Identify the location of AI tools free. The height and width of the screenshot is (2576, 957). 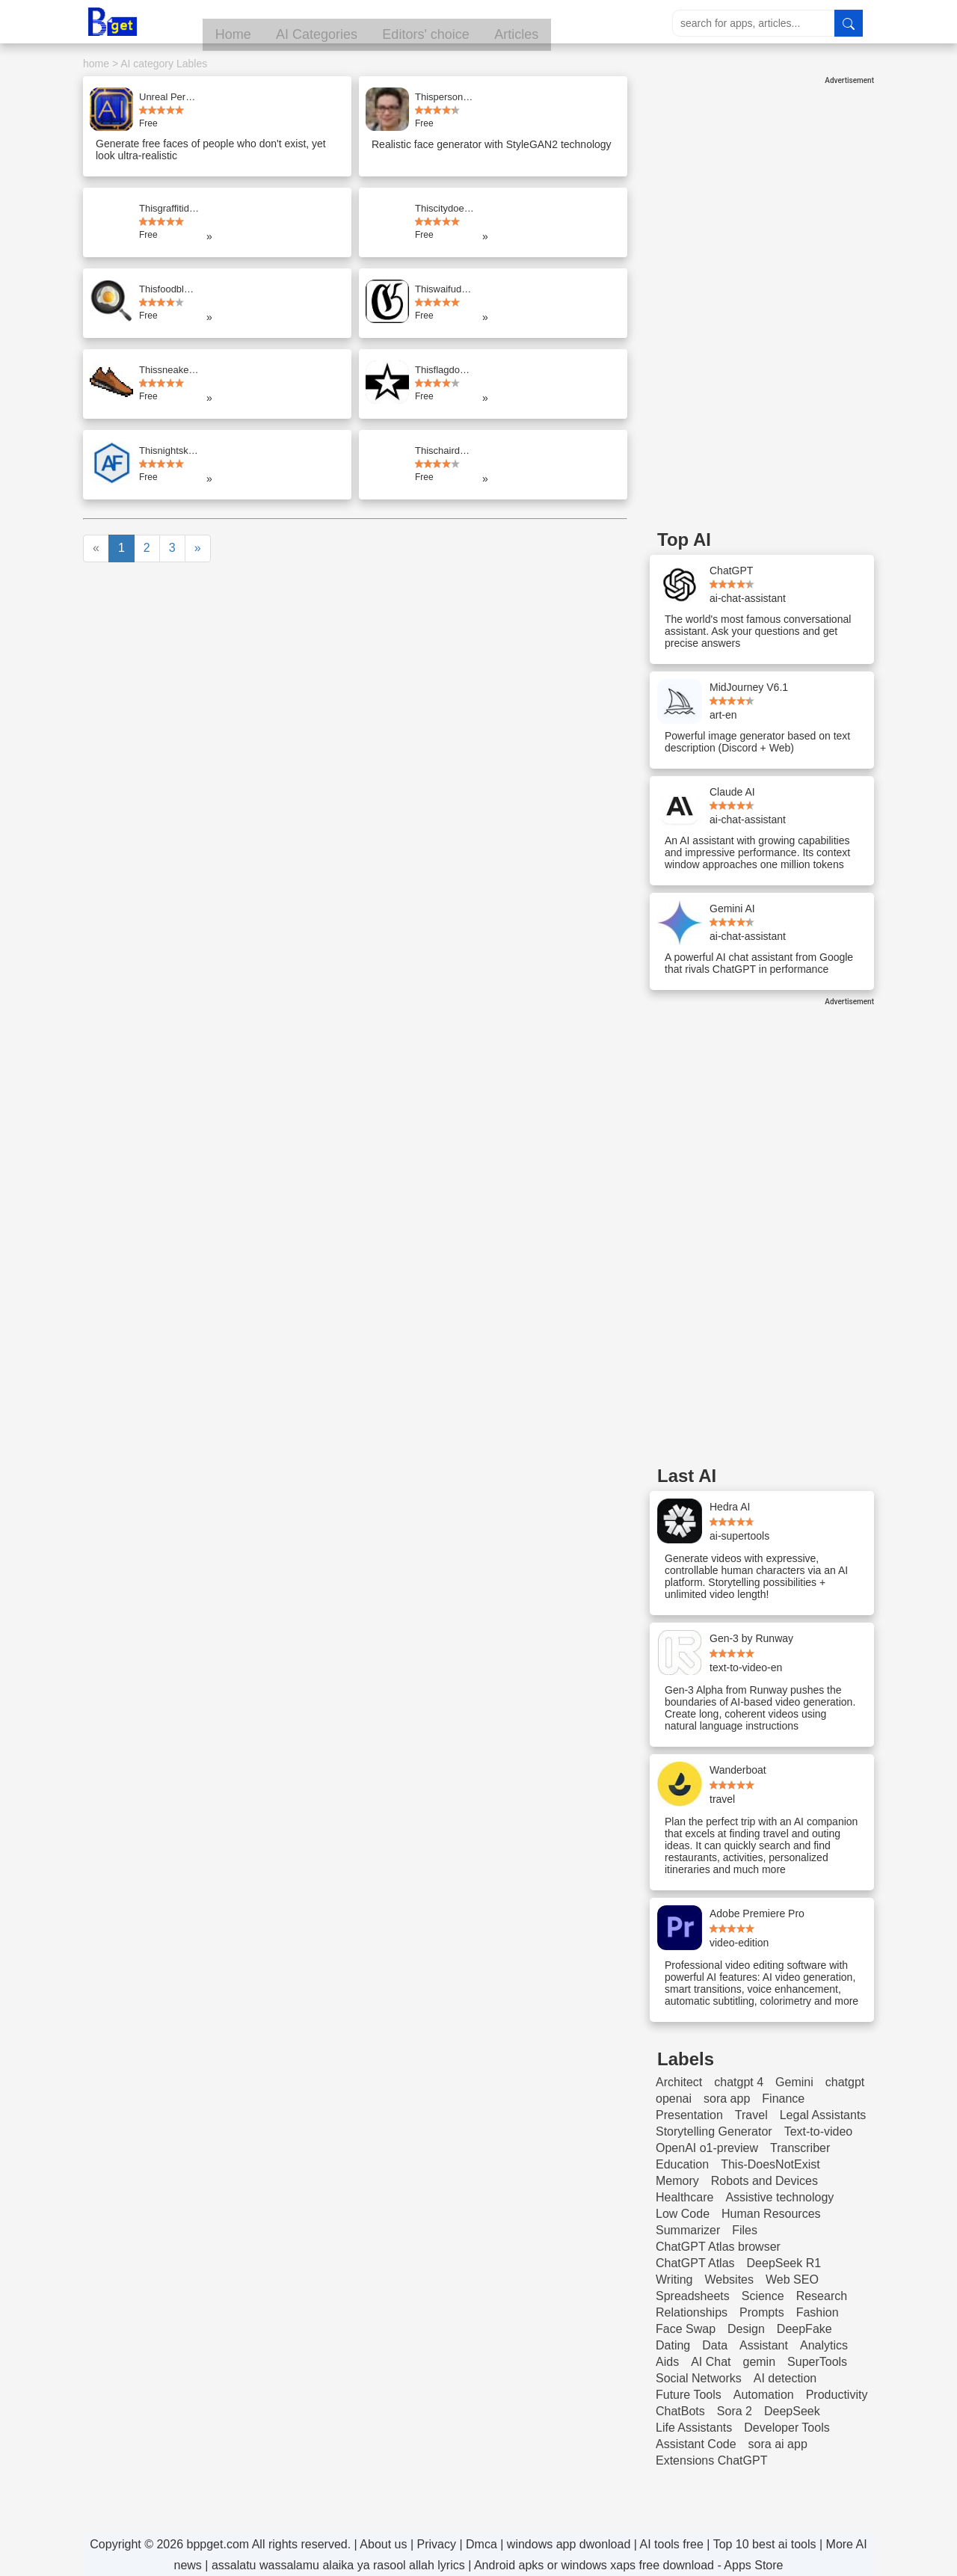
(671, 2544).